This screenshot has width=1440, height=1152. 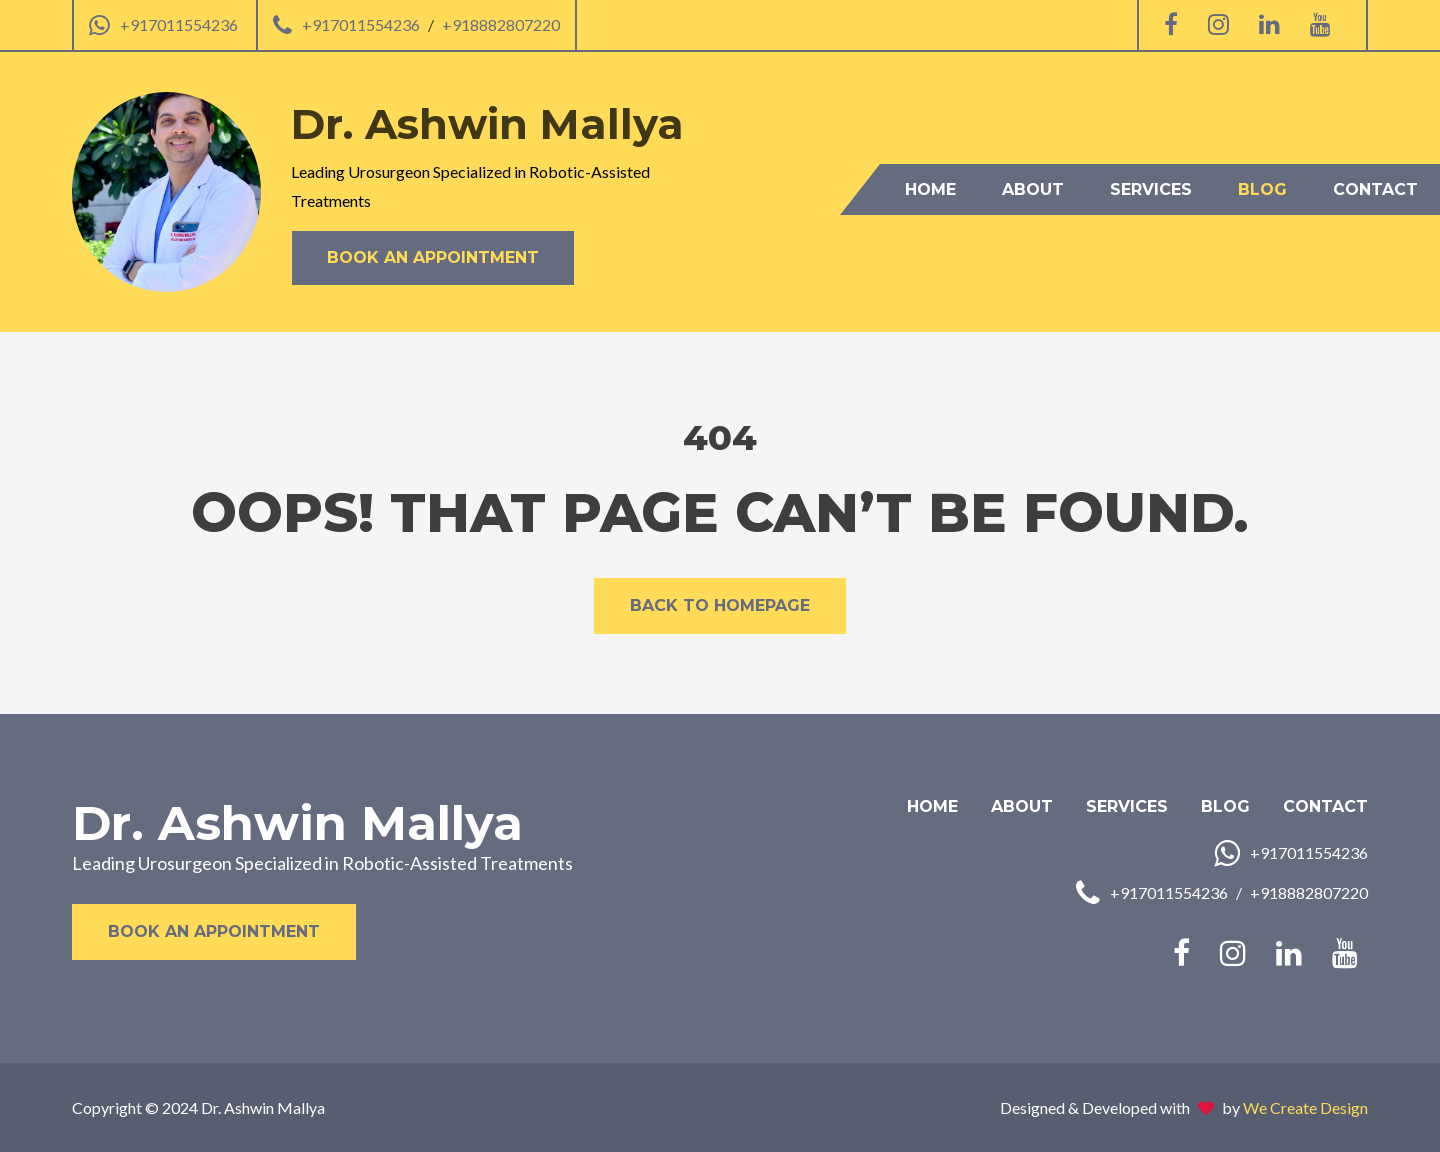 What do you see at coordinates (720, 605) in the screenshot?
I see `Back to Homepage` at bounding box center [720, 605].